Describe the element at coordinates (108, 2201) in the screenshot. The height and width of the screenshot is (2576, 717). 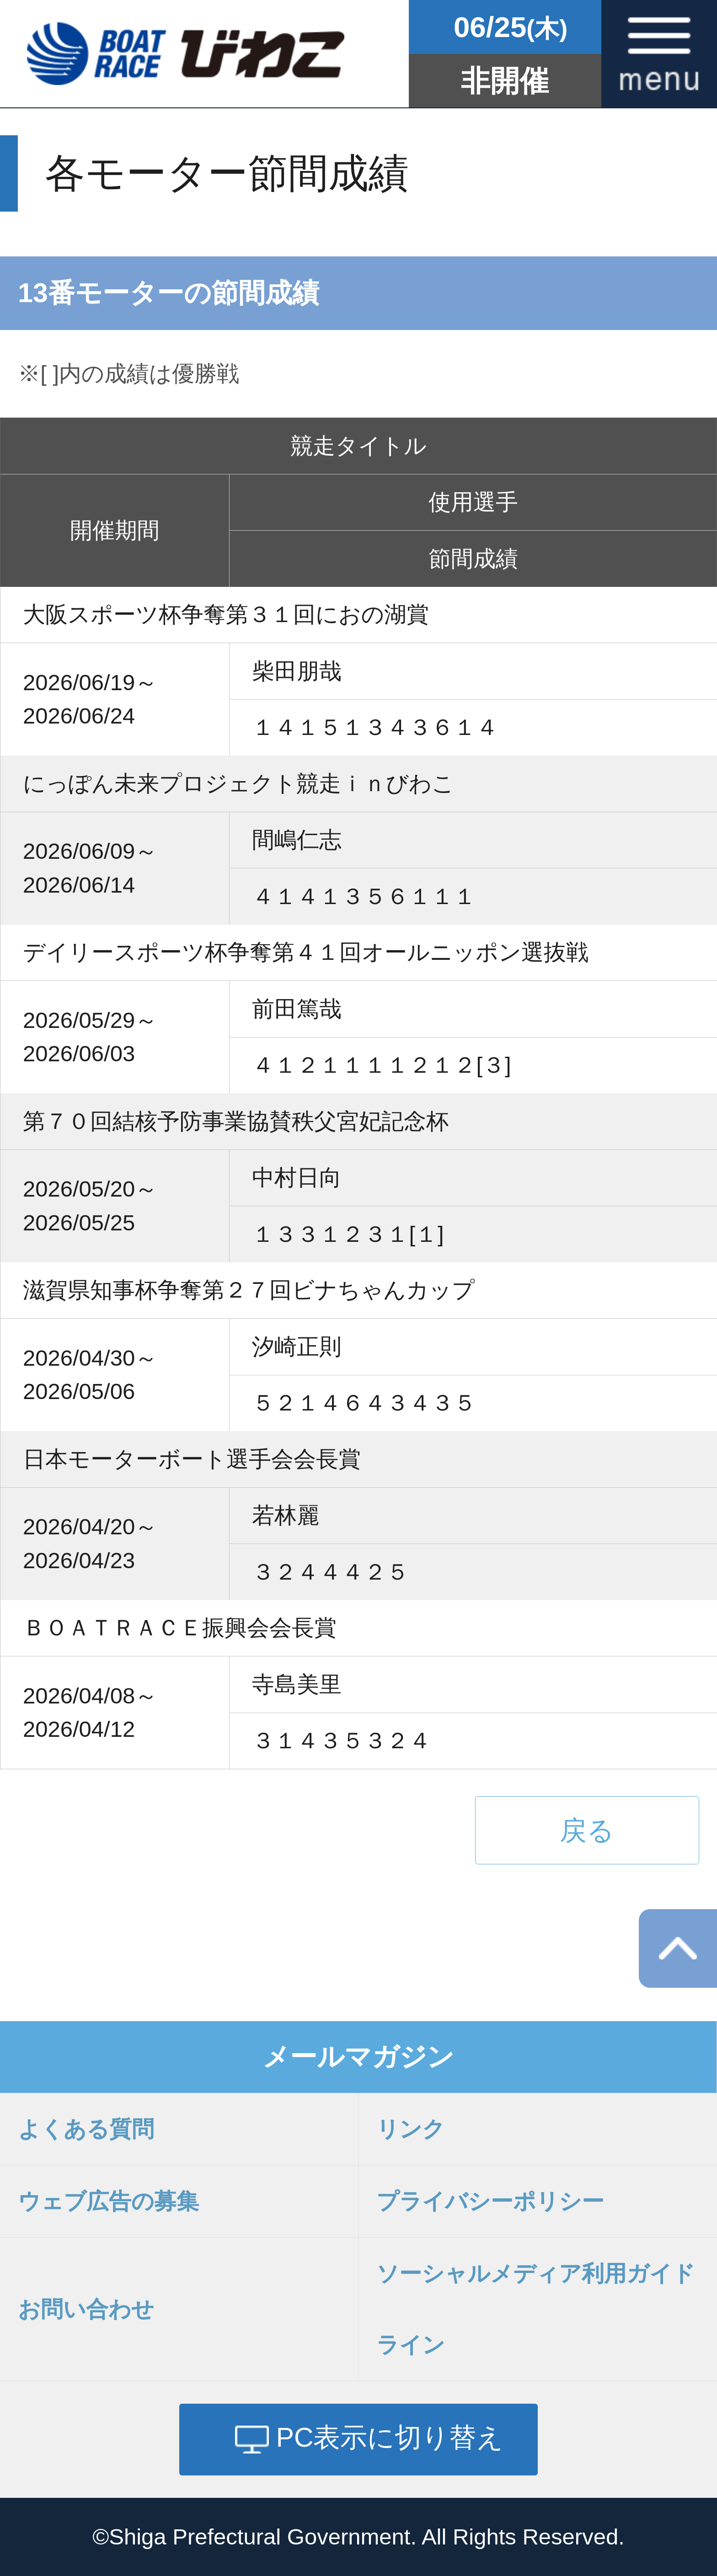
I see `ウェブ広告の募集` at that location.